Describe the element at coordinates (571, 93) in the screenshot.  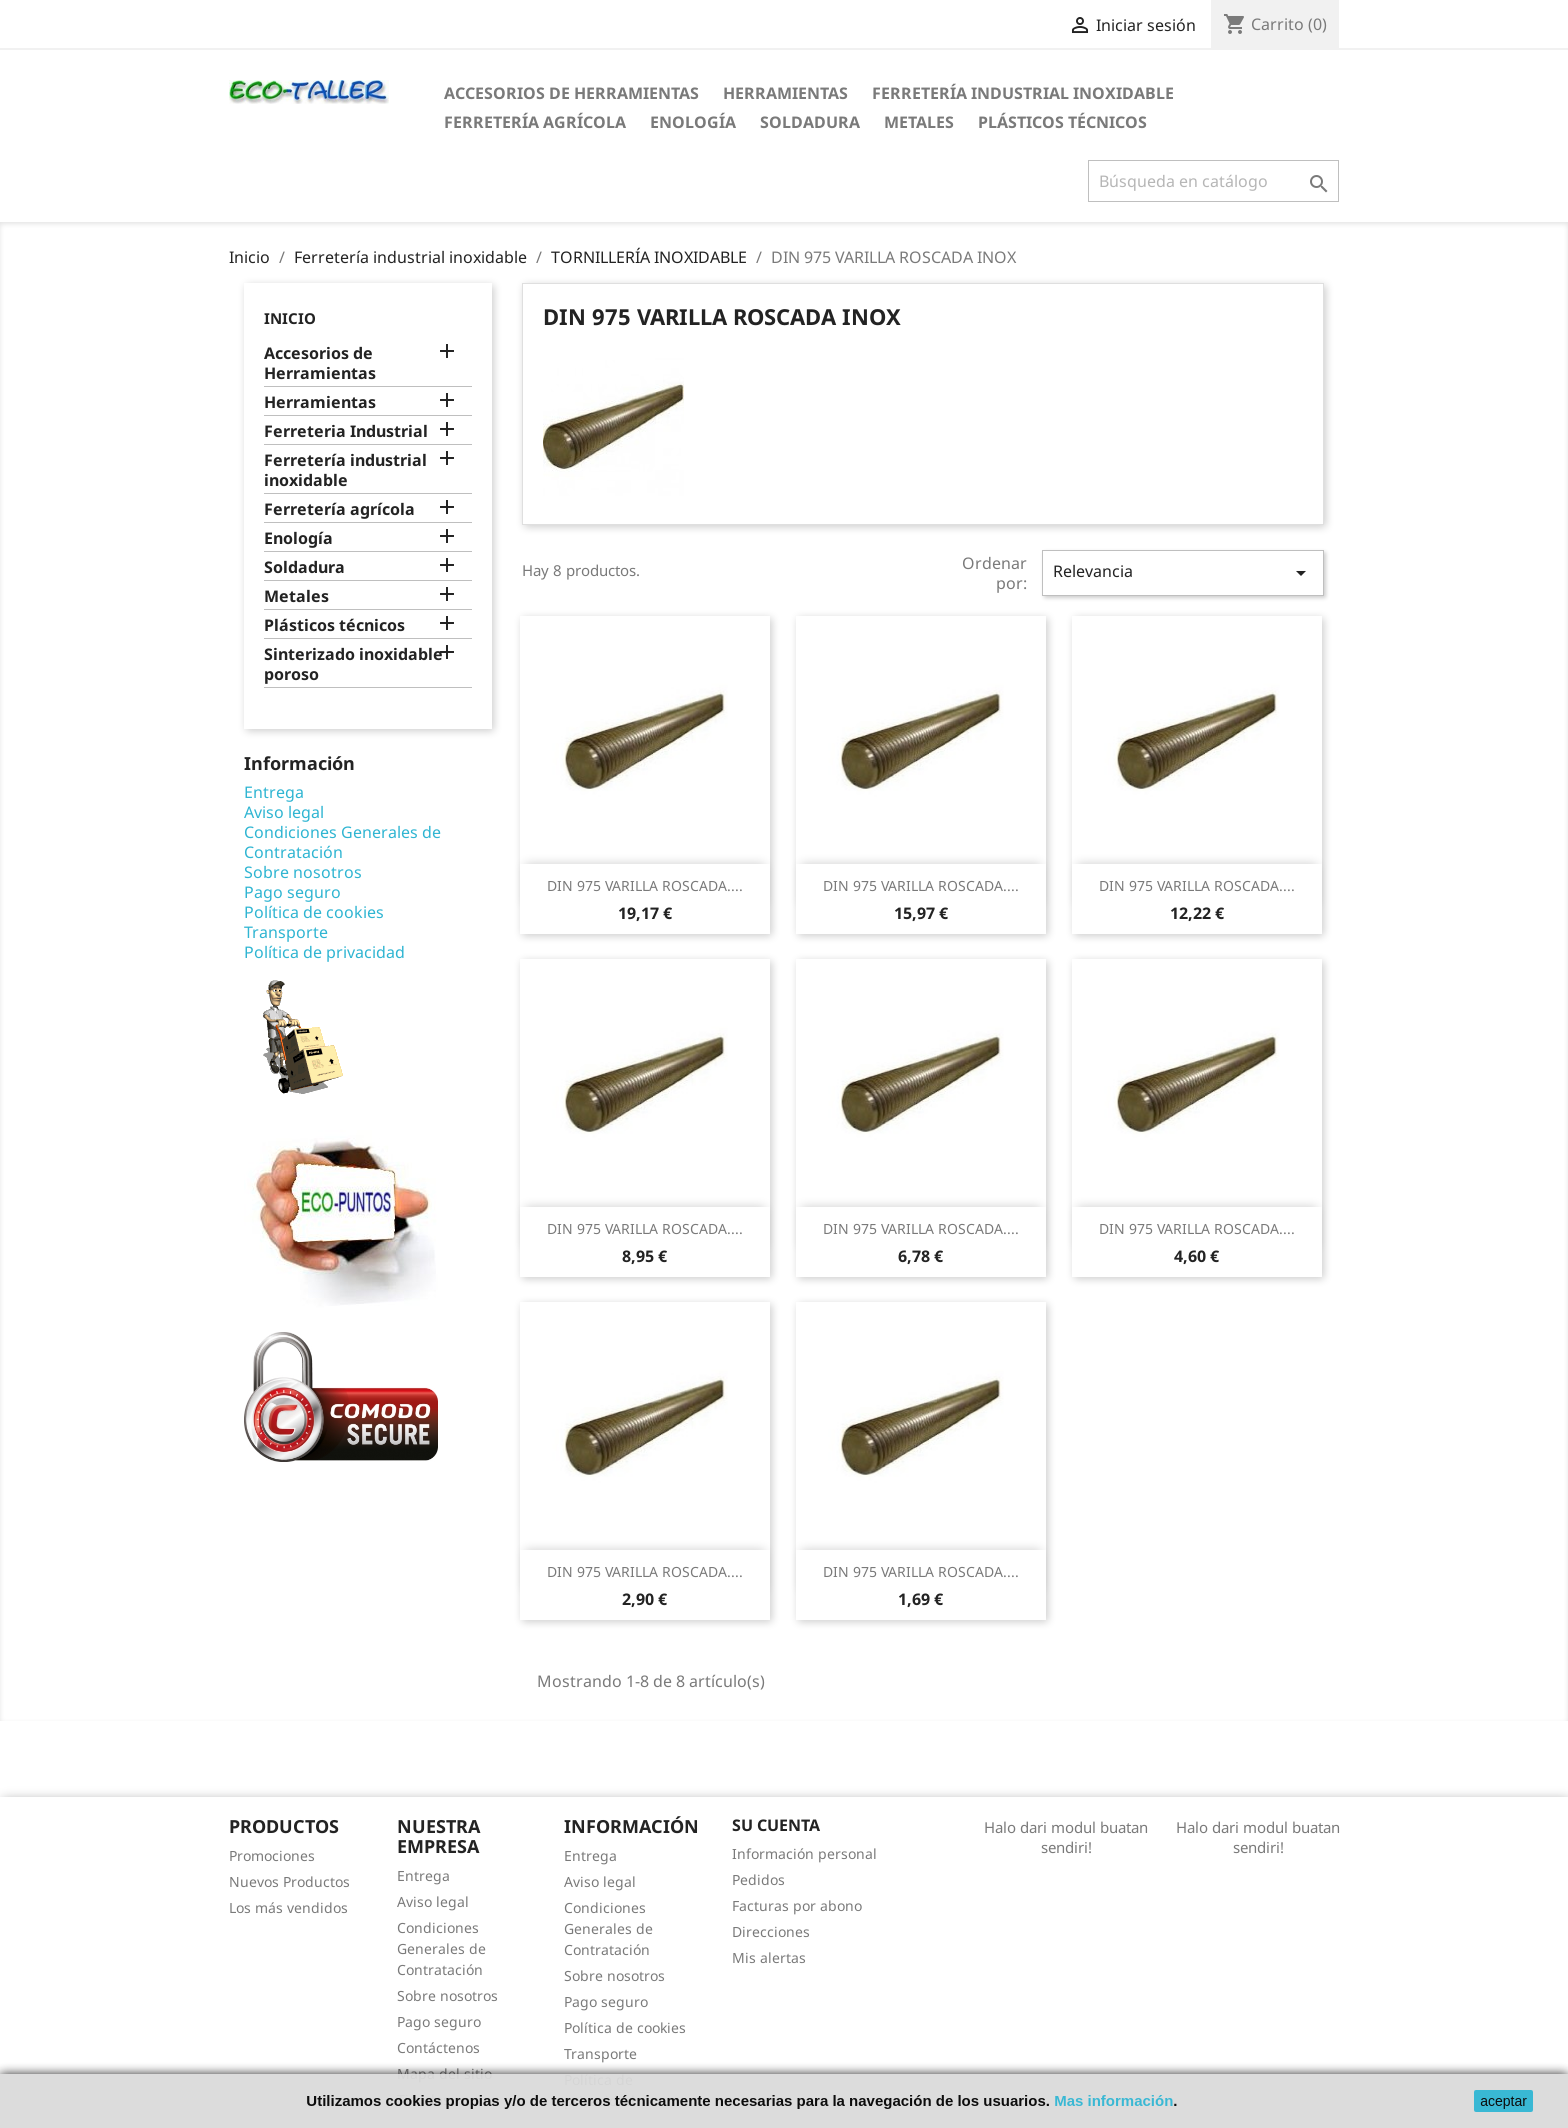
I see `Accesorios de Herramientas` at that location.